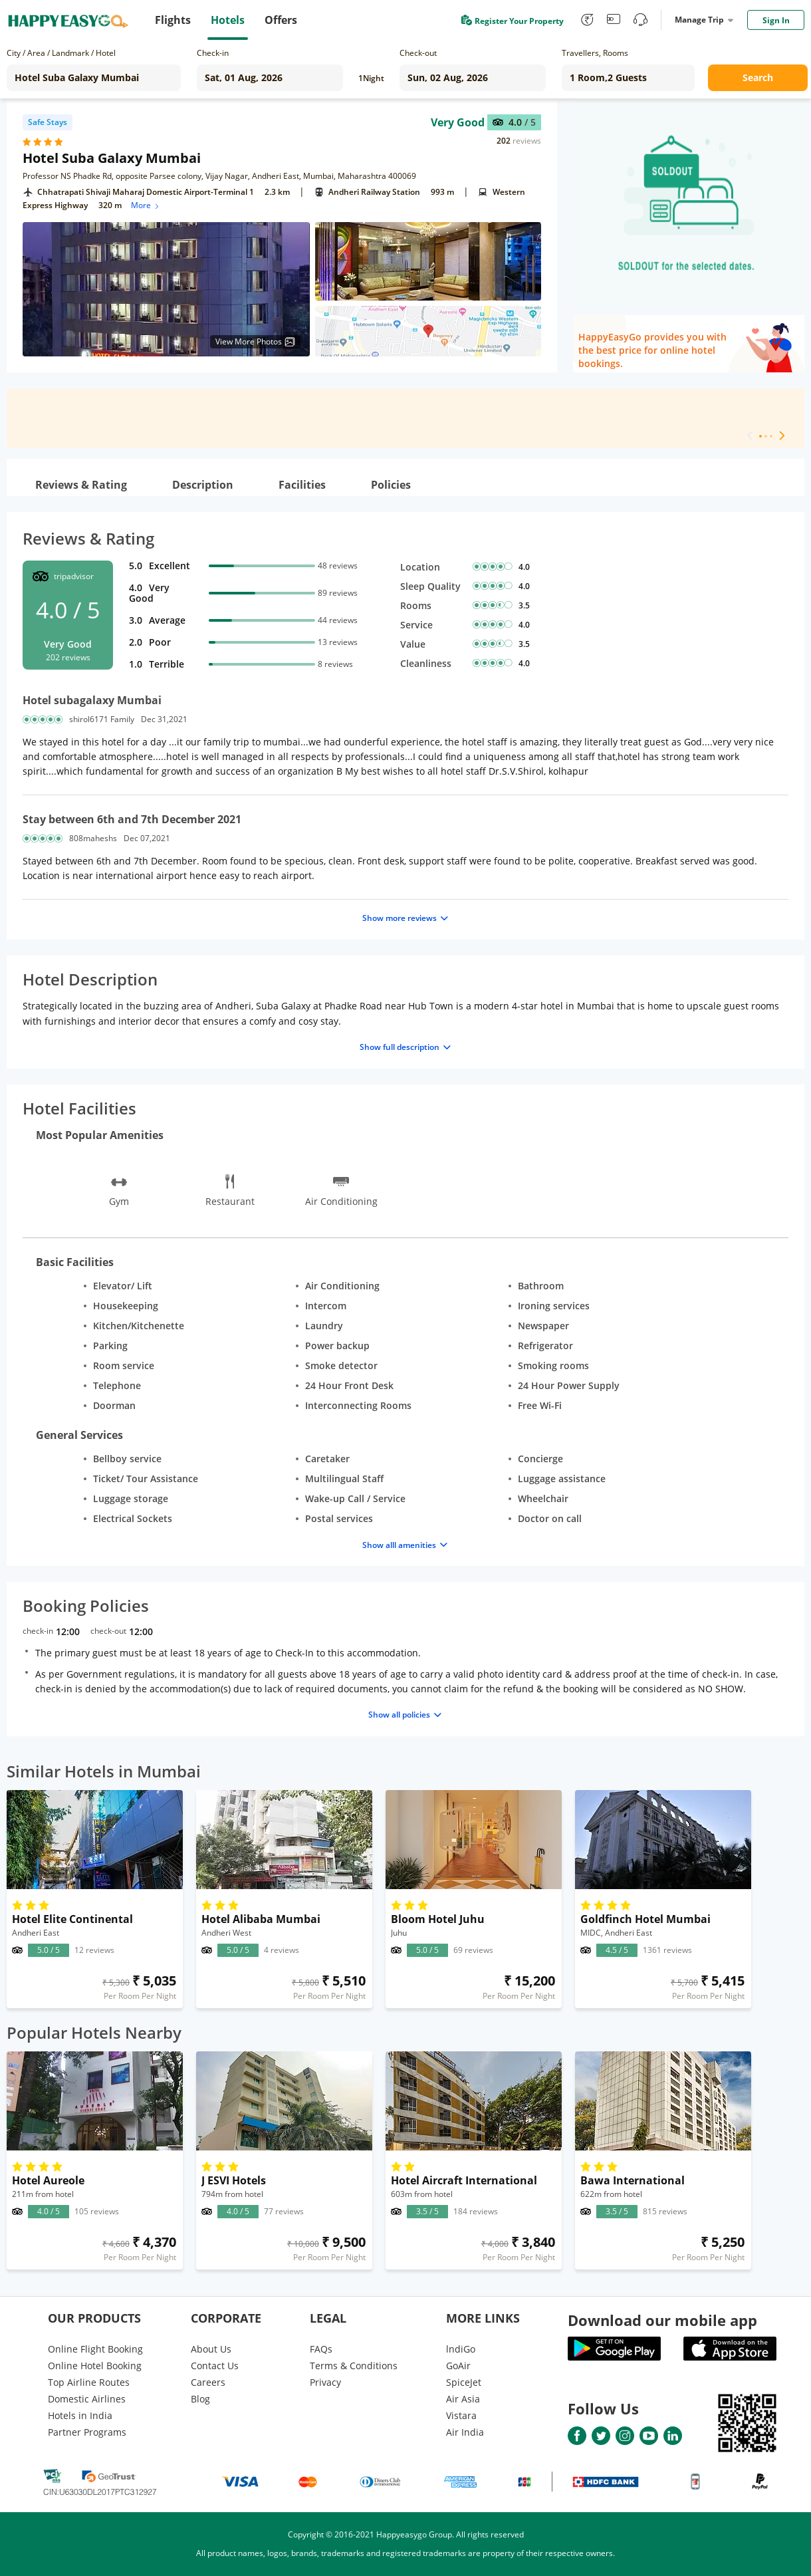  I want to click on Domestic Airlines, so click(87, 2398).